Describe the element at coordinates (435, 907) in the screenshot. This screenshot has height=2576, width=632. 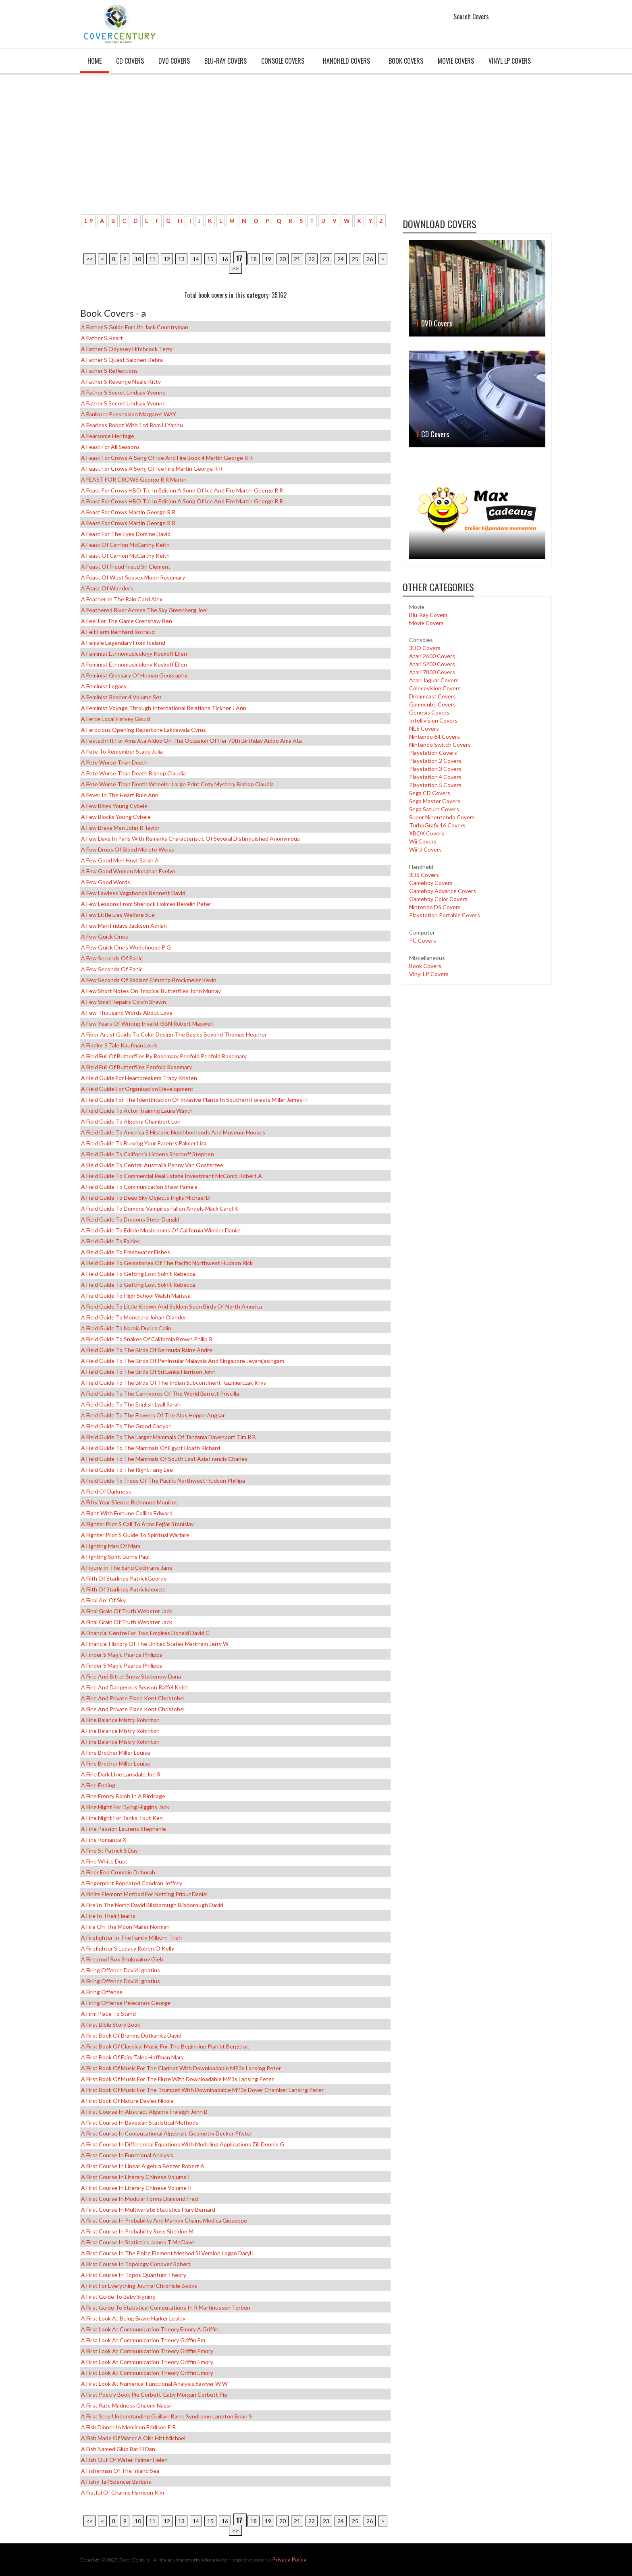
I see `Nintendo DS Covers` at that location.